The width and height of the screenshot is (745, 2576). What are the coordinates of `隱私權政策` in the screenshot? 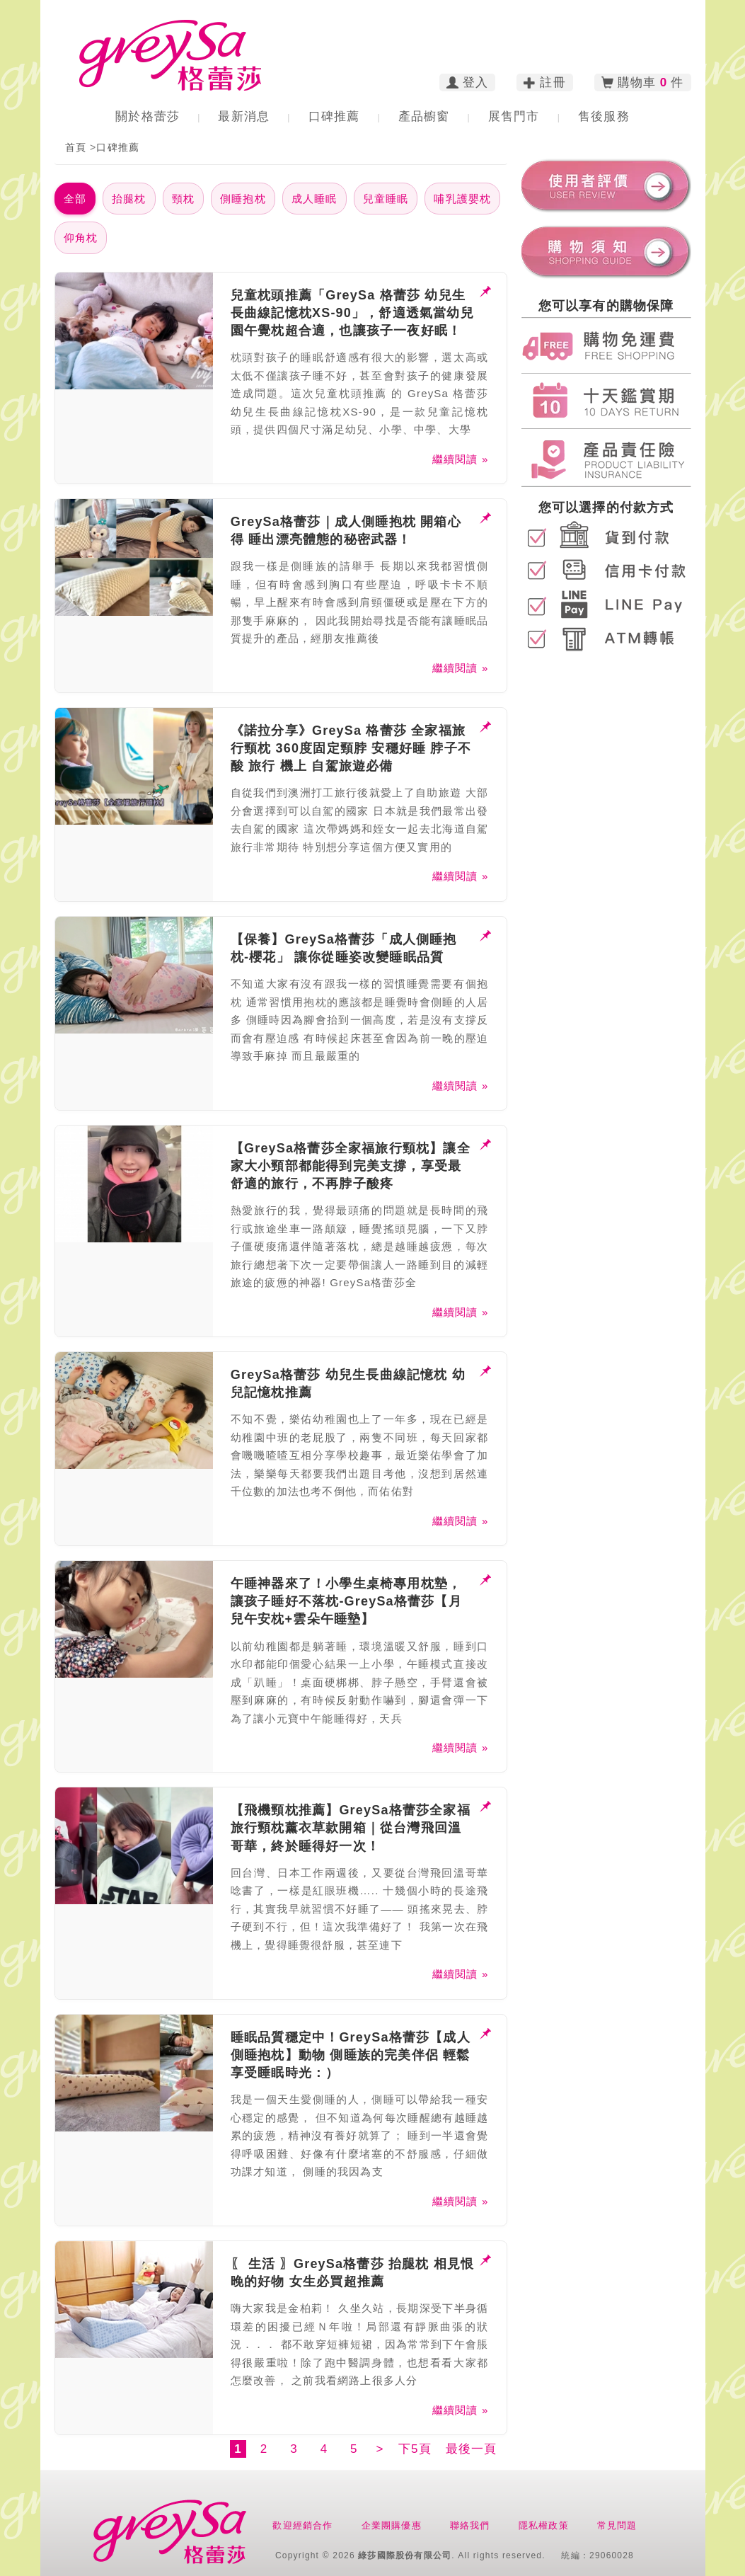 It's located at (544, 2525).